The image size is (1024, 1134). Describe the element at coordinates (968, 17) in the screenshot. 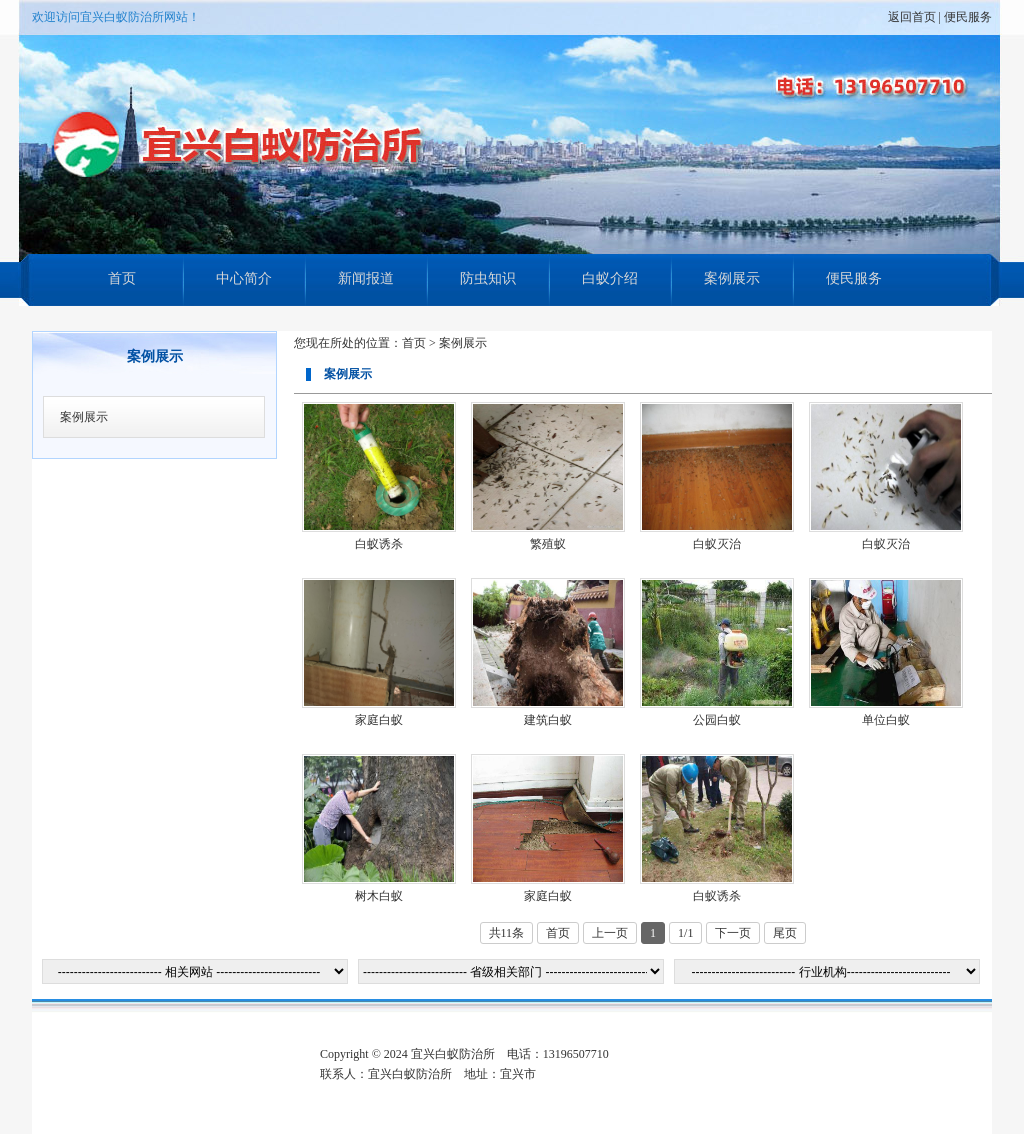

I see `便民服务` at that location.